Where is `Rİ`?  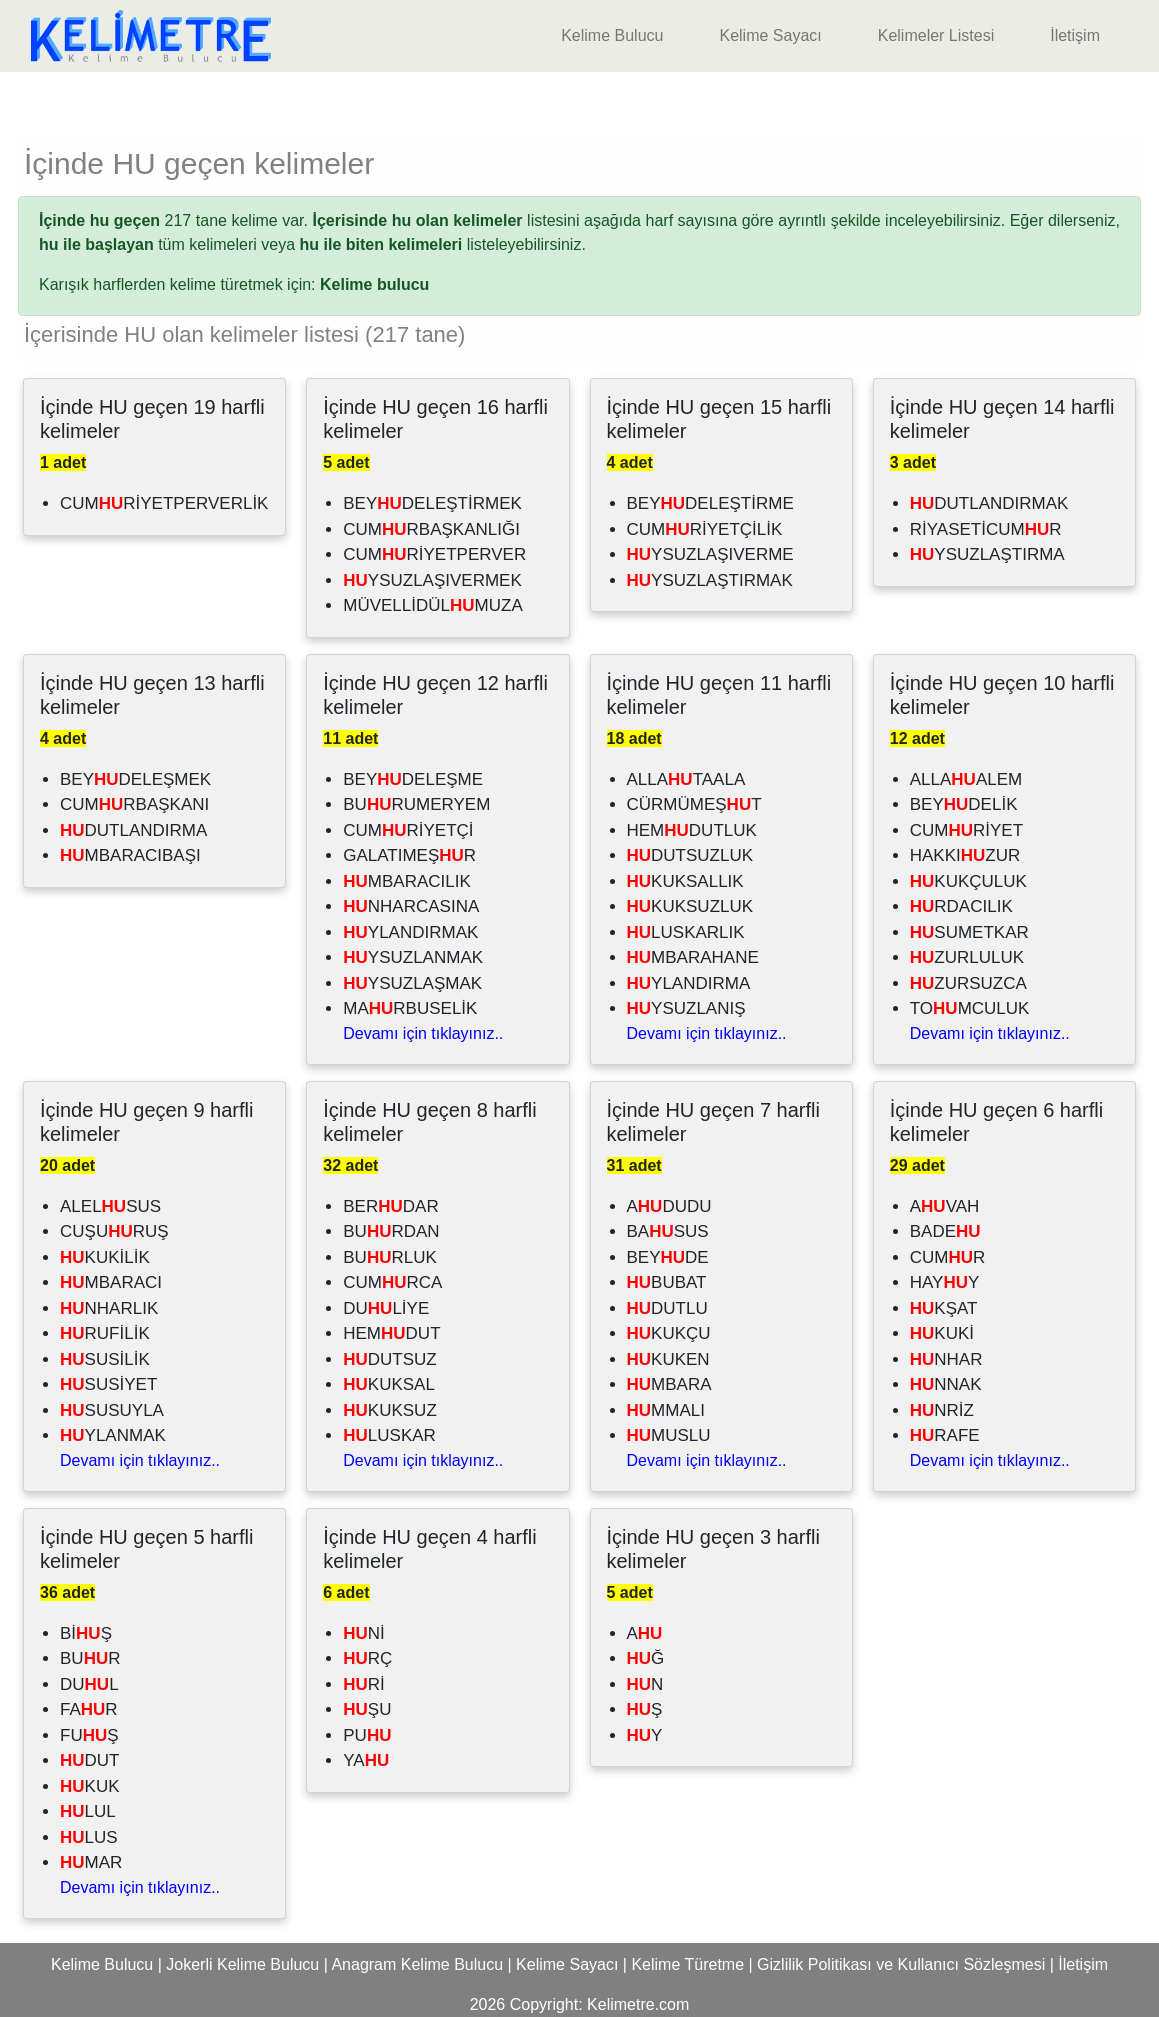
Rİ is located at coordinates (364, 1684).